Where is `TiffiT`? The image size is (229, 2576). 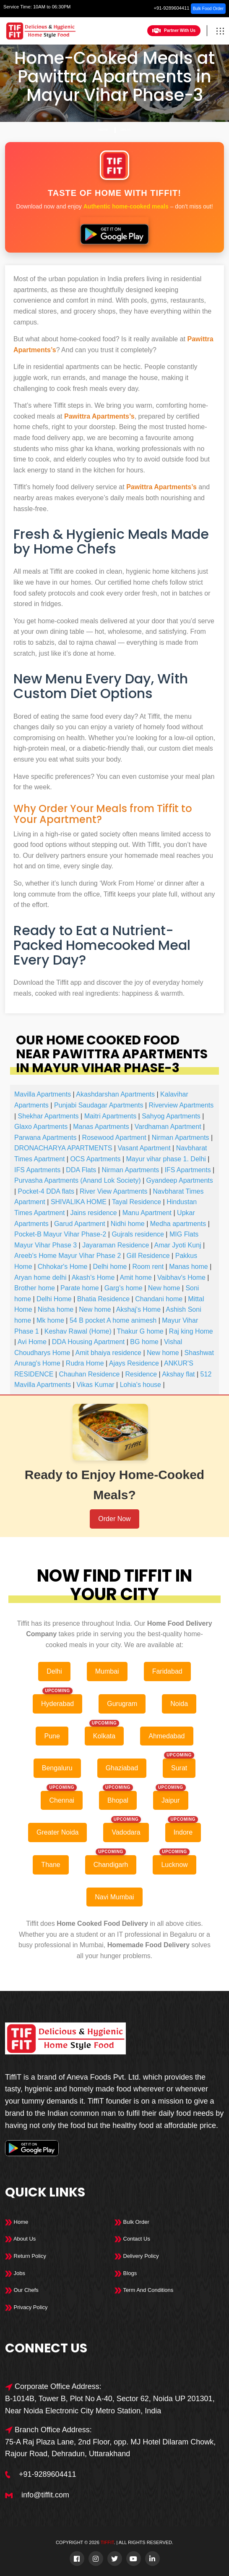 TiffiT is located at coordinates (107, 2542).